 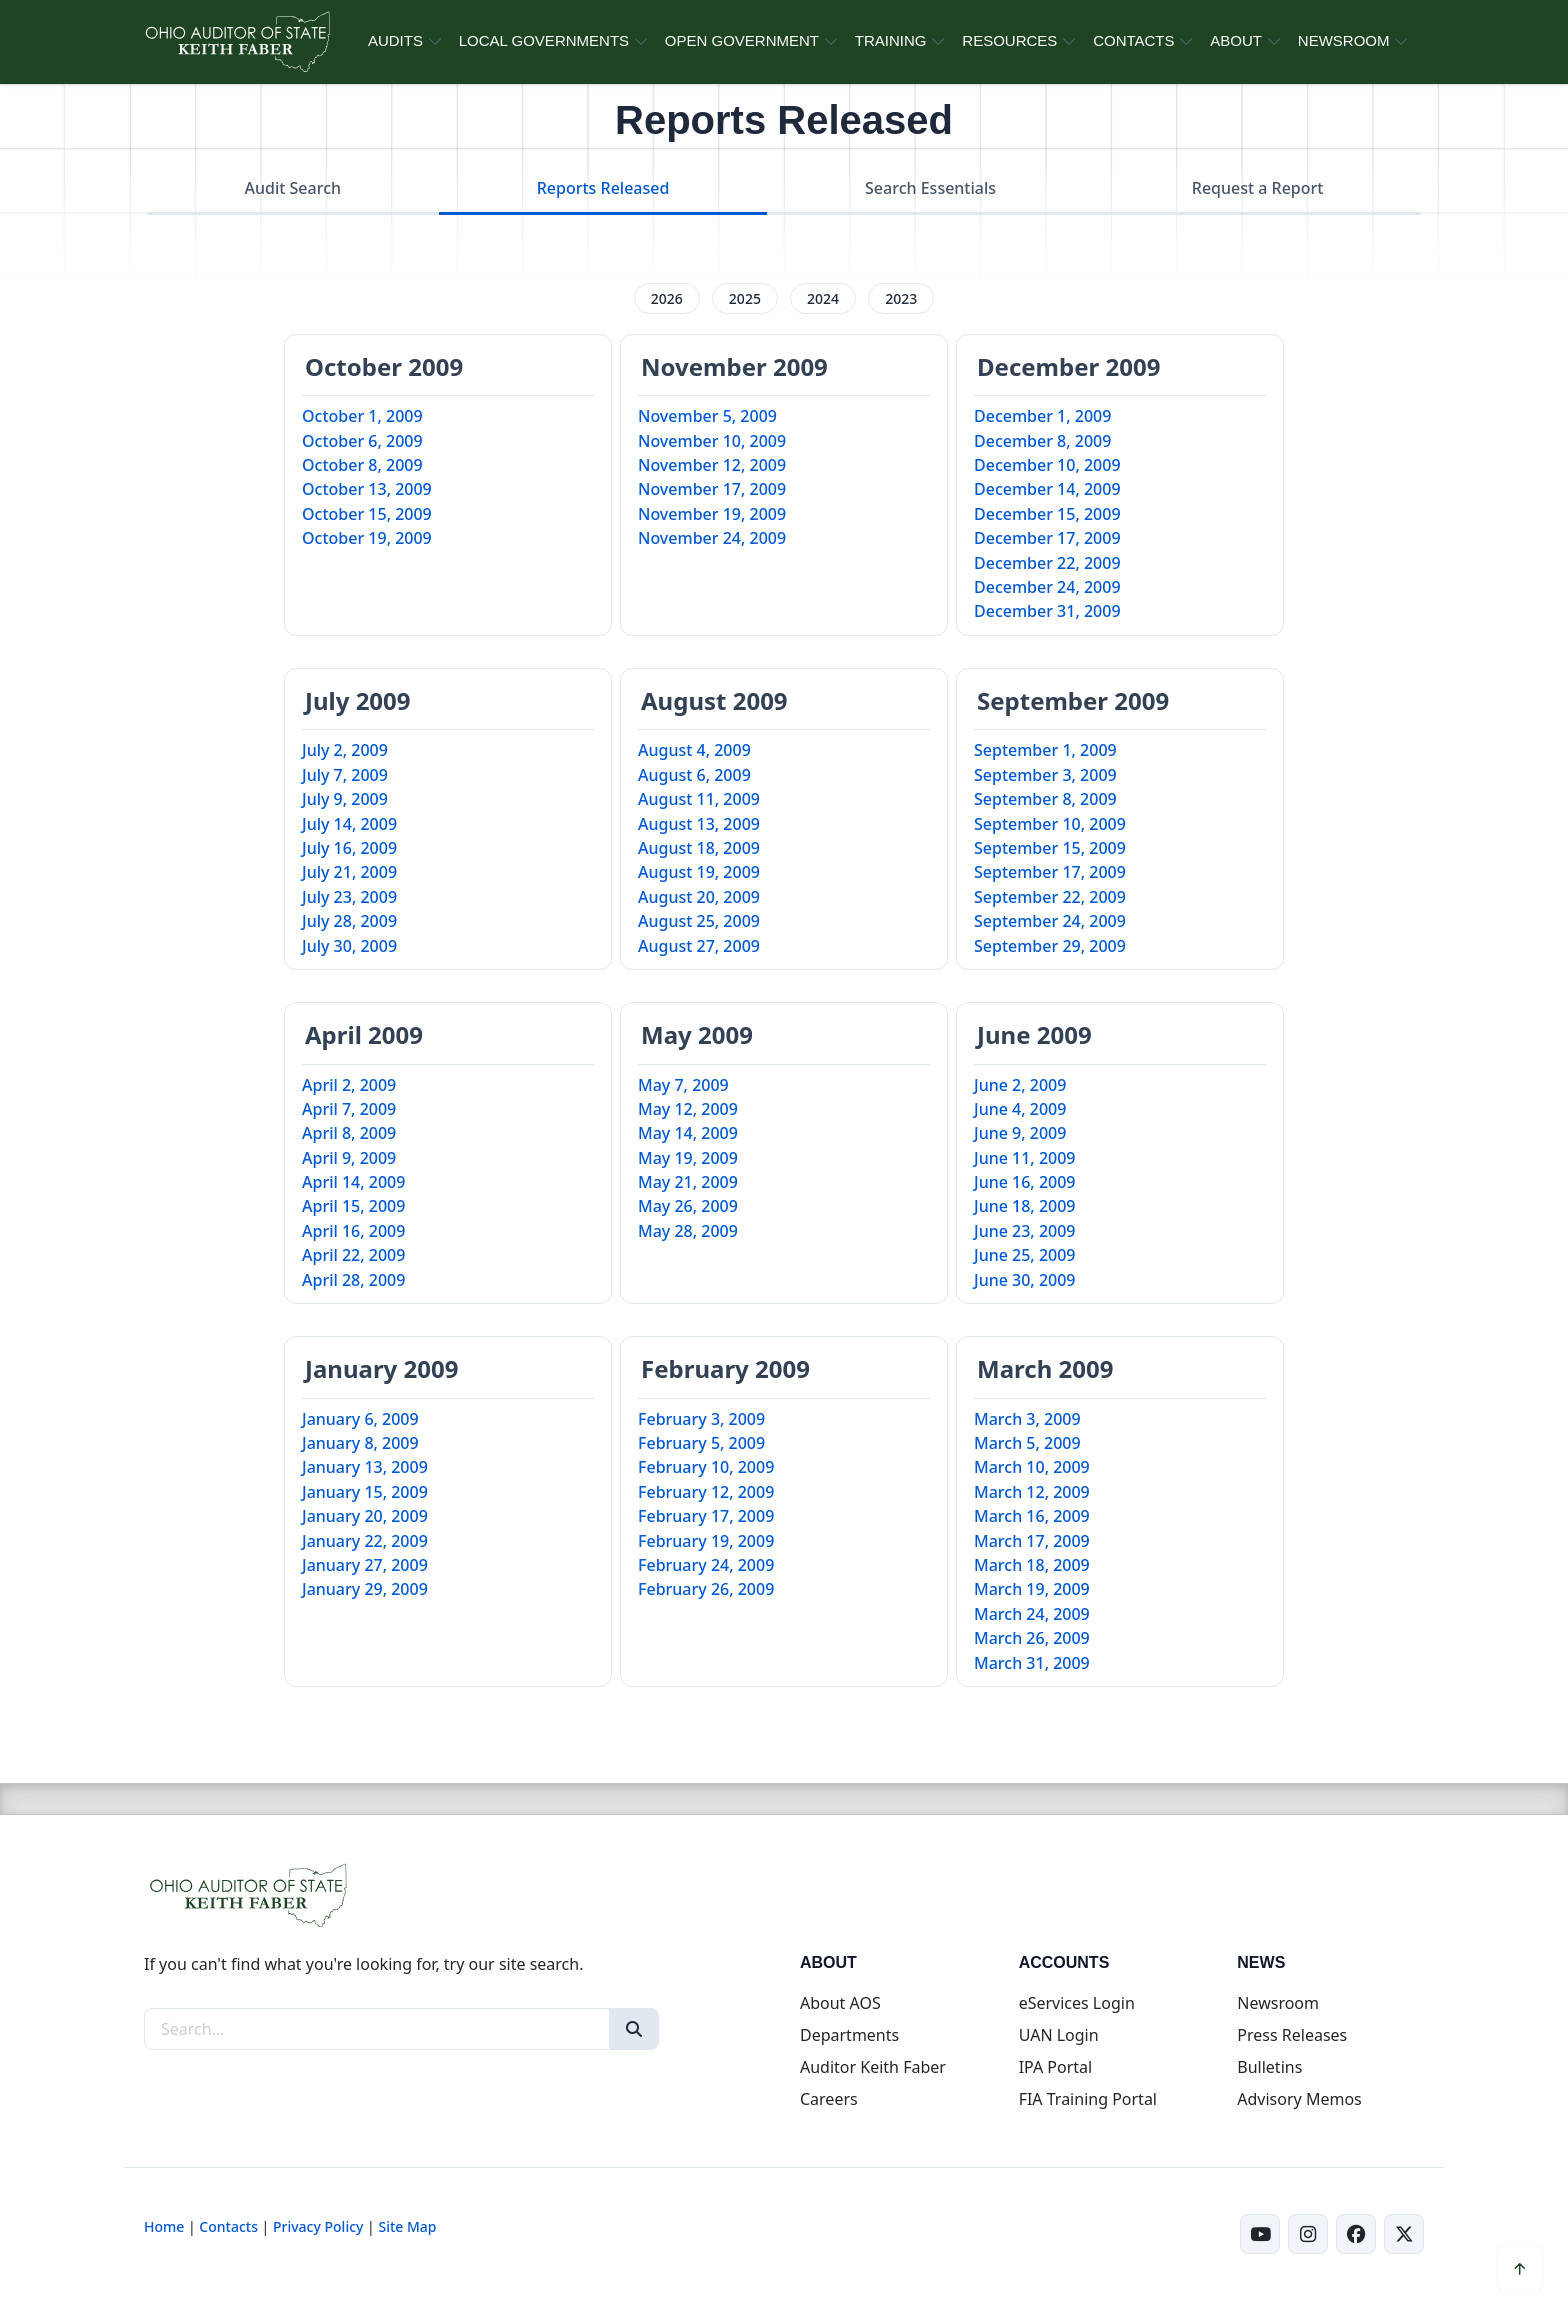 I want to click on May 19, 2009, so click(x=688, y=1158).